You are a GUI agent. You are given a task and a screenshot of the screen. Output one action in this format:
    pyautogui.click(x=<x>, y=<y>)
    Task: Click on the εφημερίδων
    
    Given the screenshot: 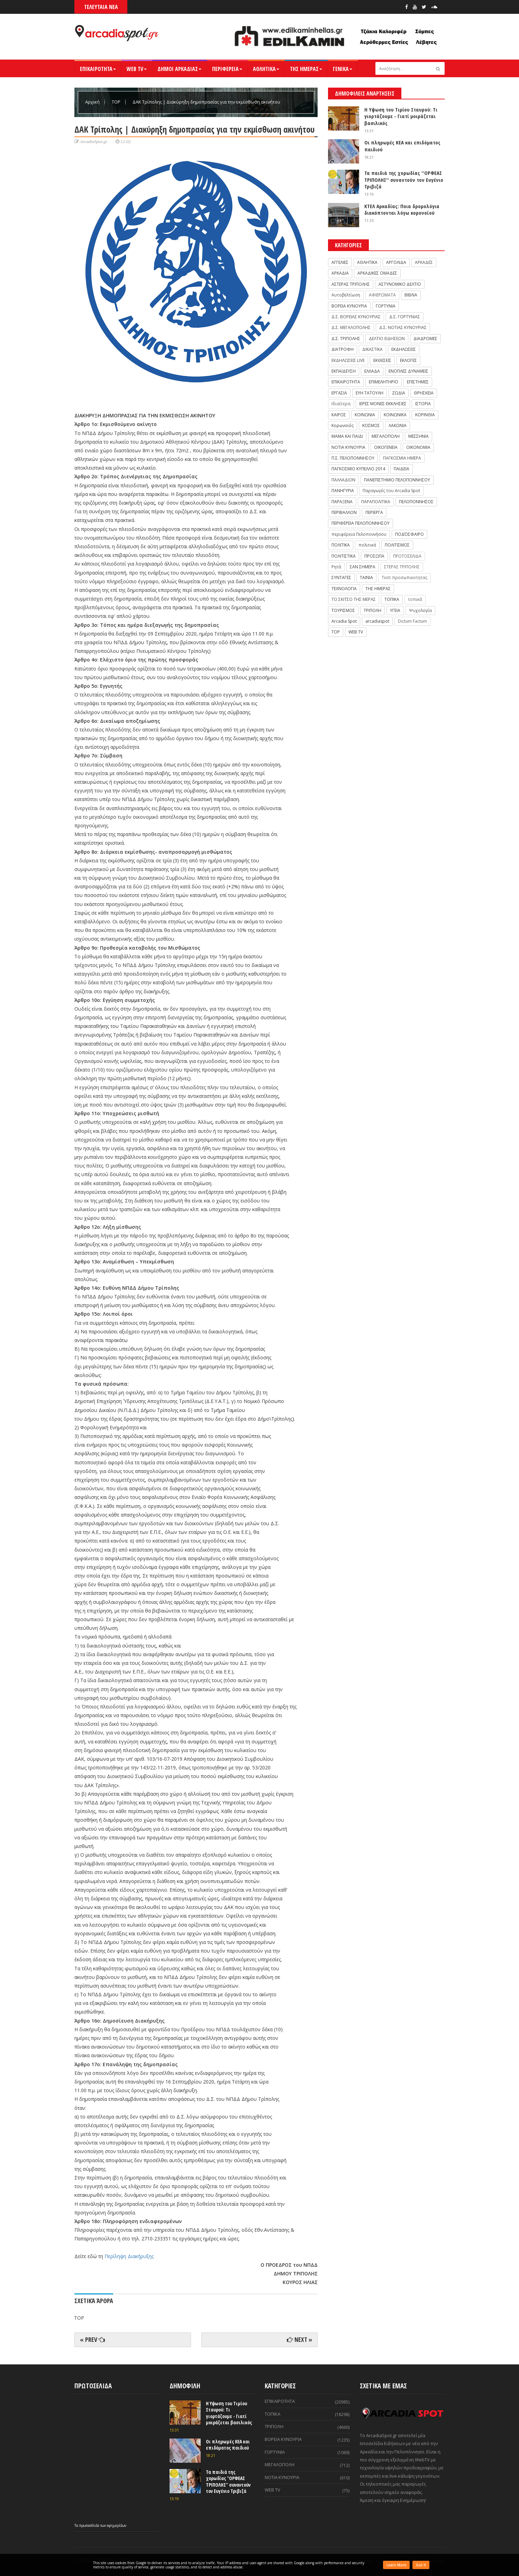 What is the action you would take?
    pyautogui.click(x=116, y=2525)
    